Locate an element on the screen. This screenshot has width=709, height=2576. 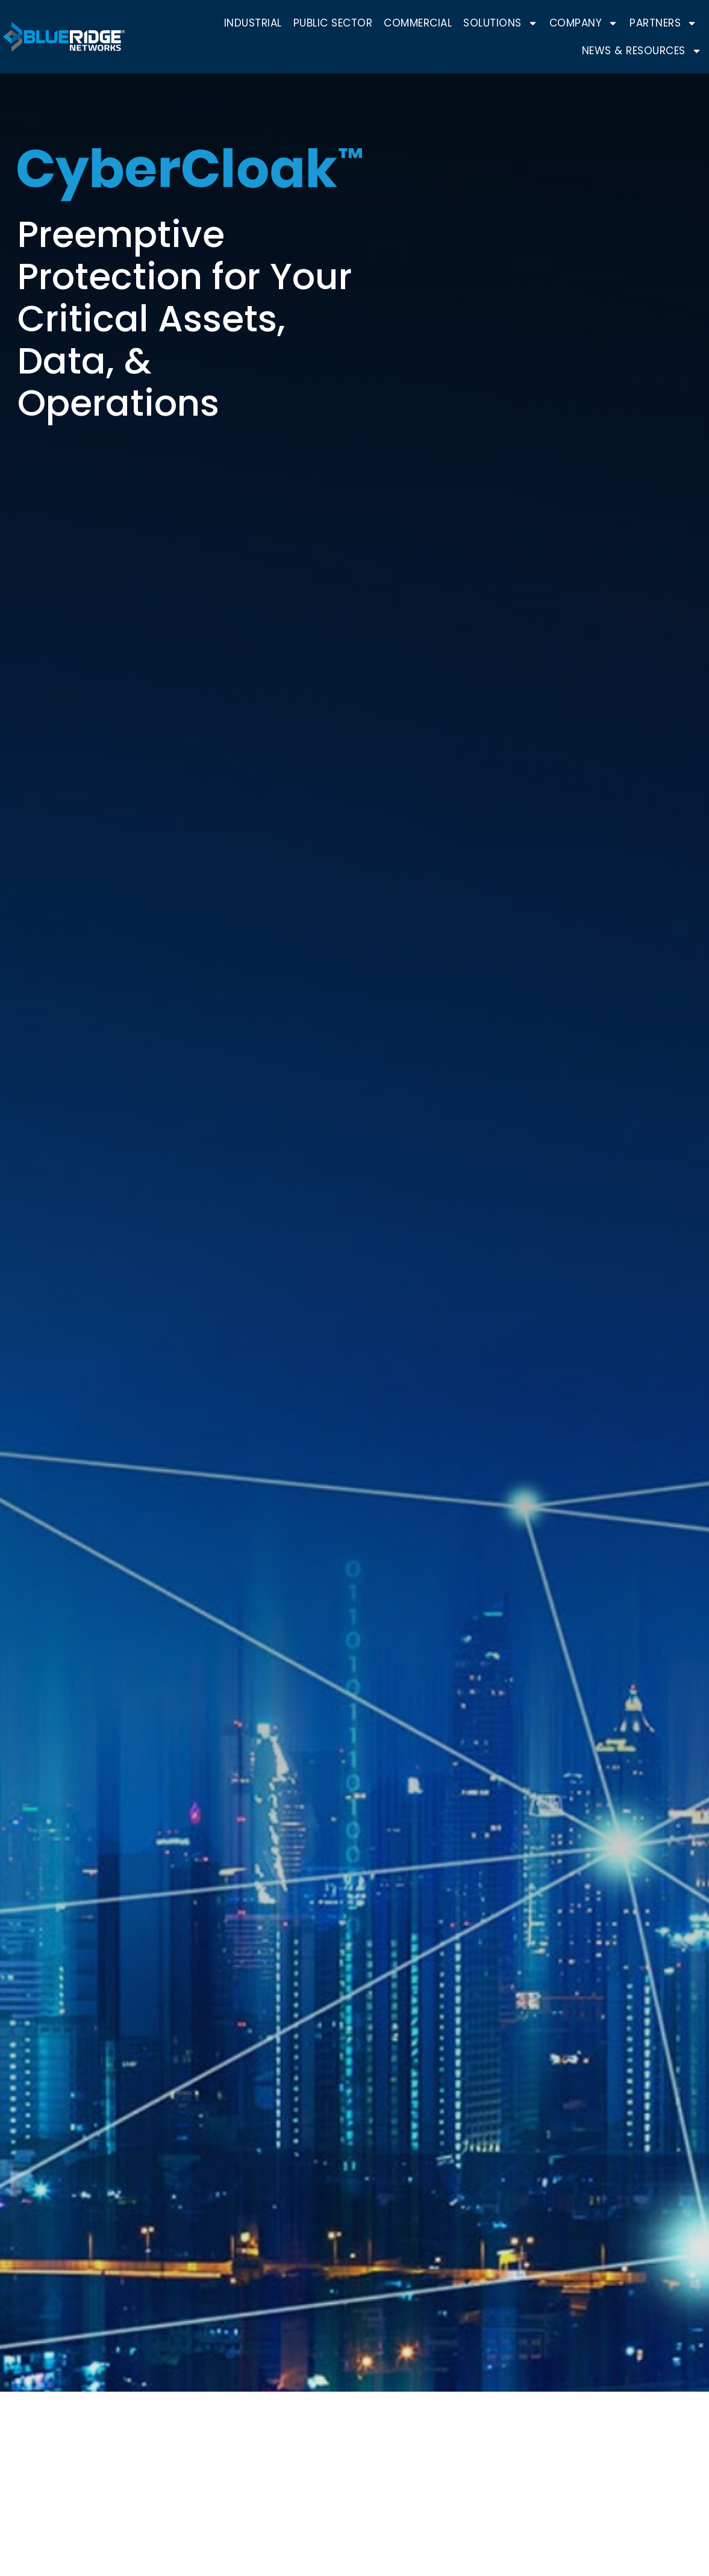
Commercial is located at coordinates (418, 23).